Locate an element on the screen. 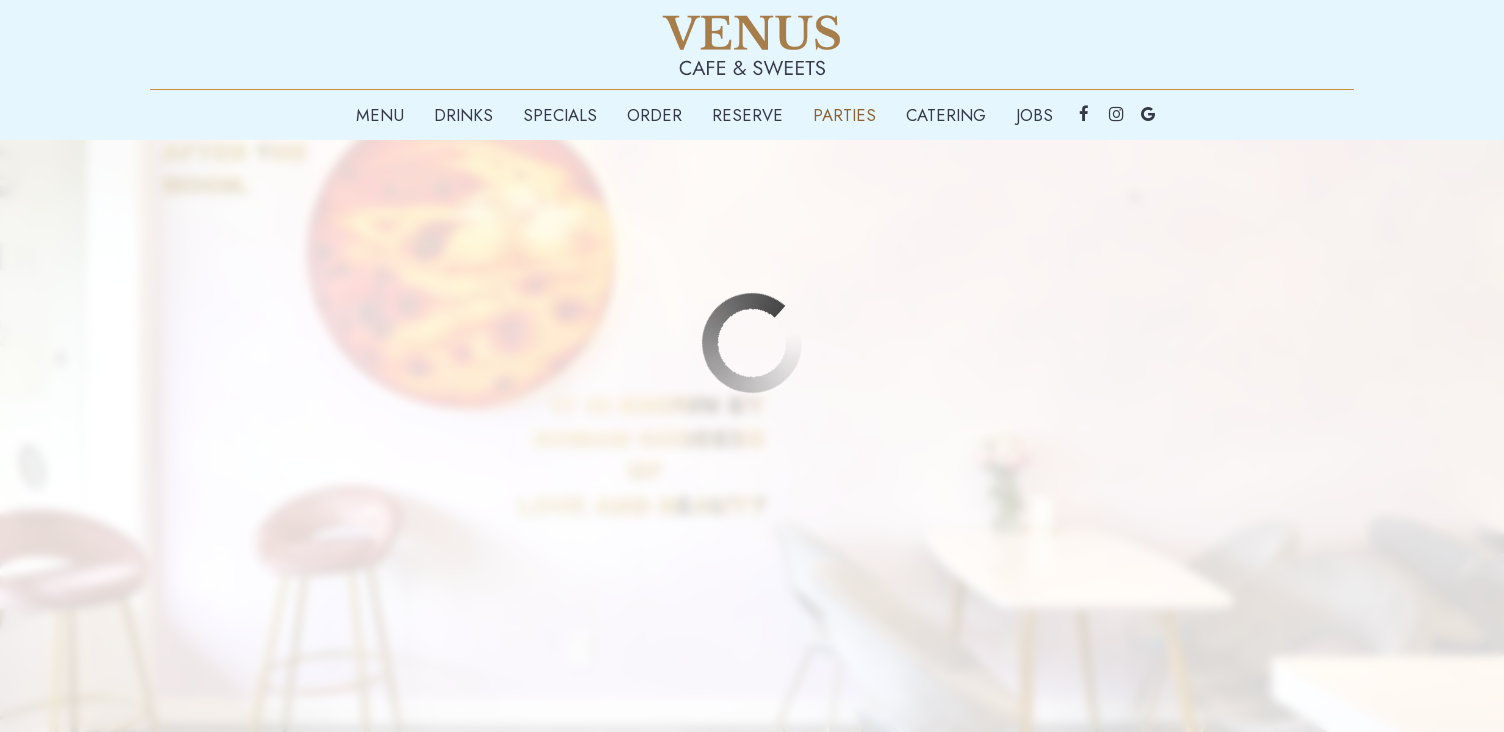 This screenshot has height=732, width=1504. Catering is located at coordinates (946, 115).